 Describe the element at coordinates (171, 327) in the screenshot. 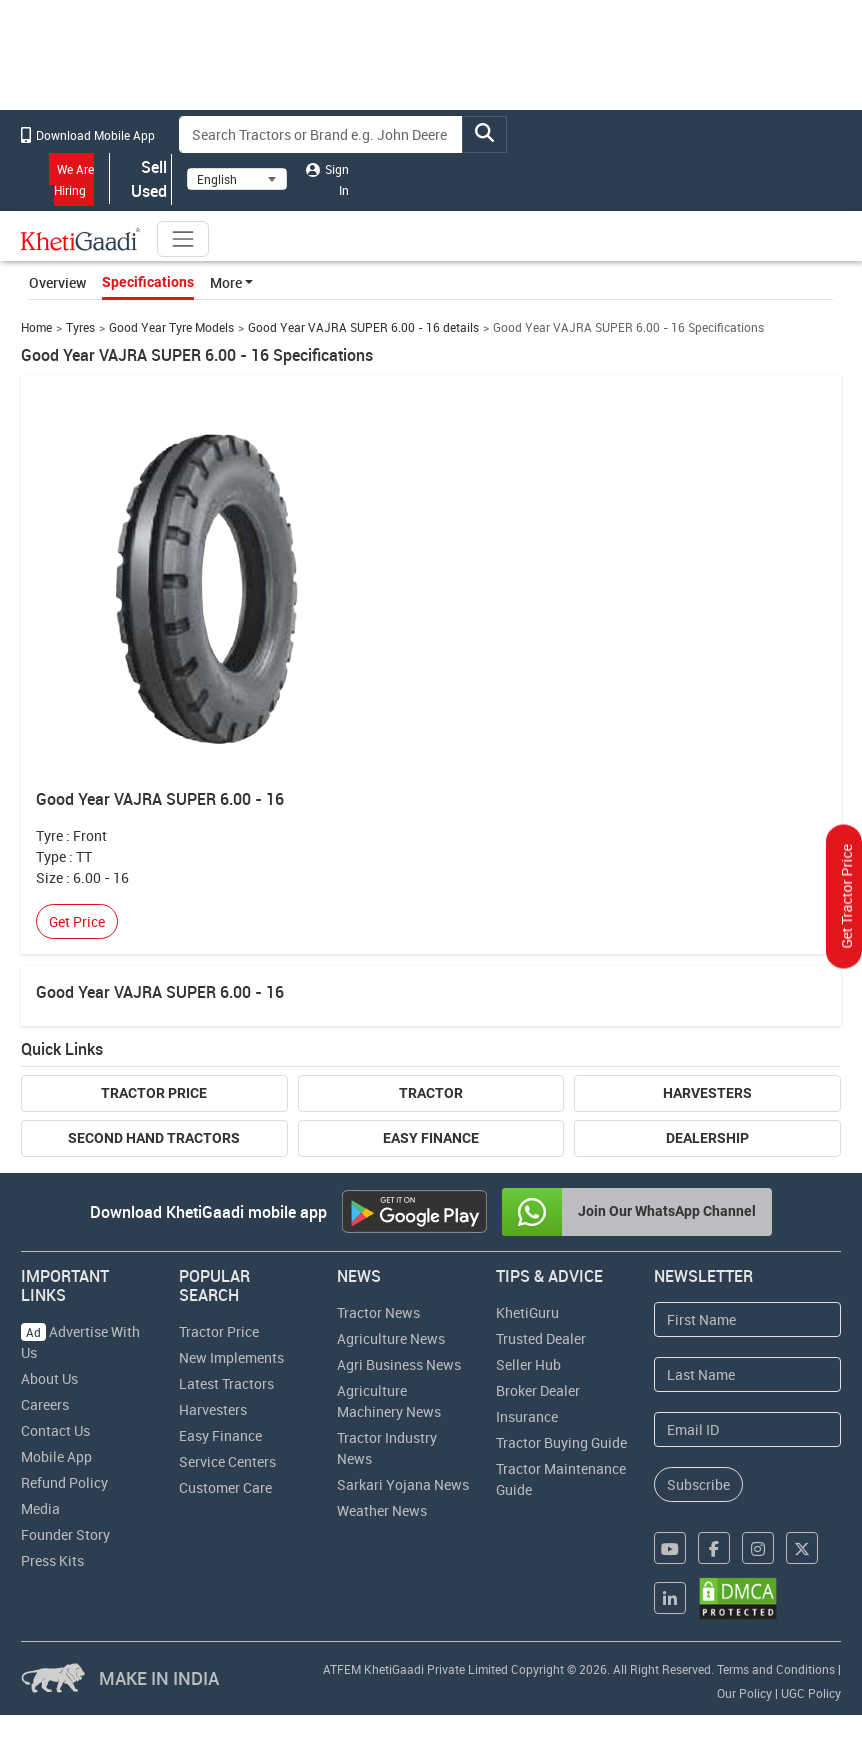

I see `Good Year Tyre Models` at that location.